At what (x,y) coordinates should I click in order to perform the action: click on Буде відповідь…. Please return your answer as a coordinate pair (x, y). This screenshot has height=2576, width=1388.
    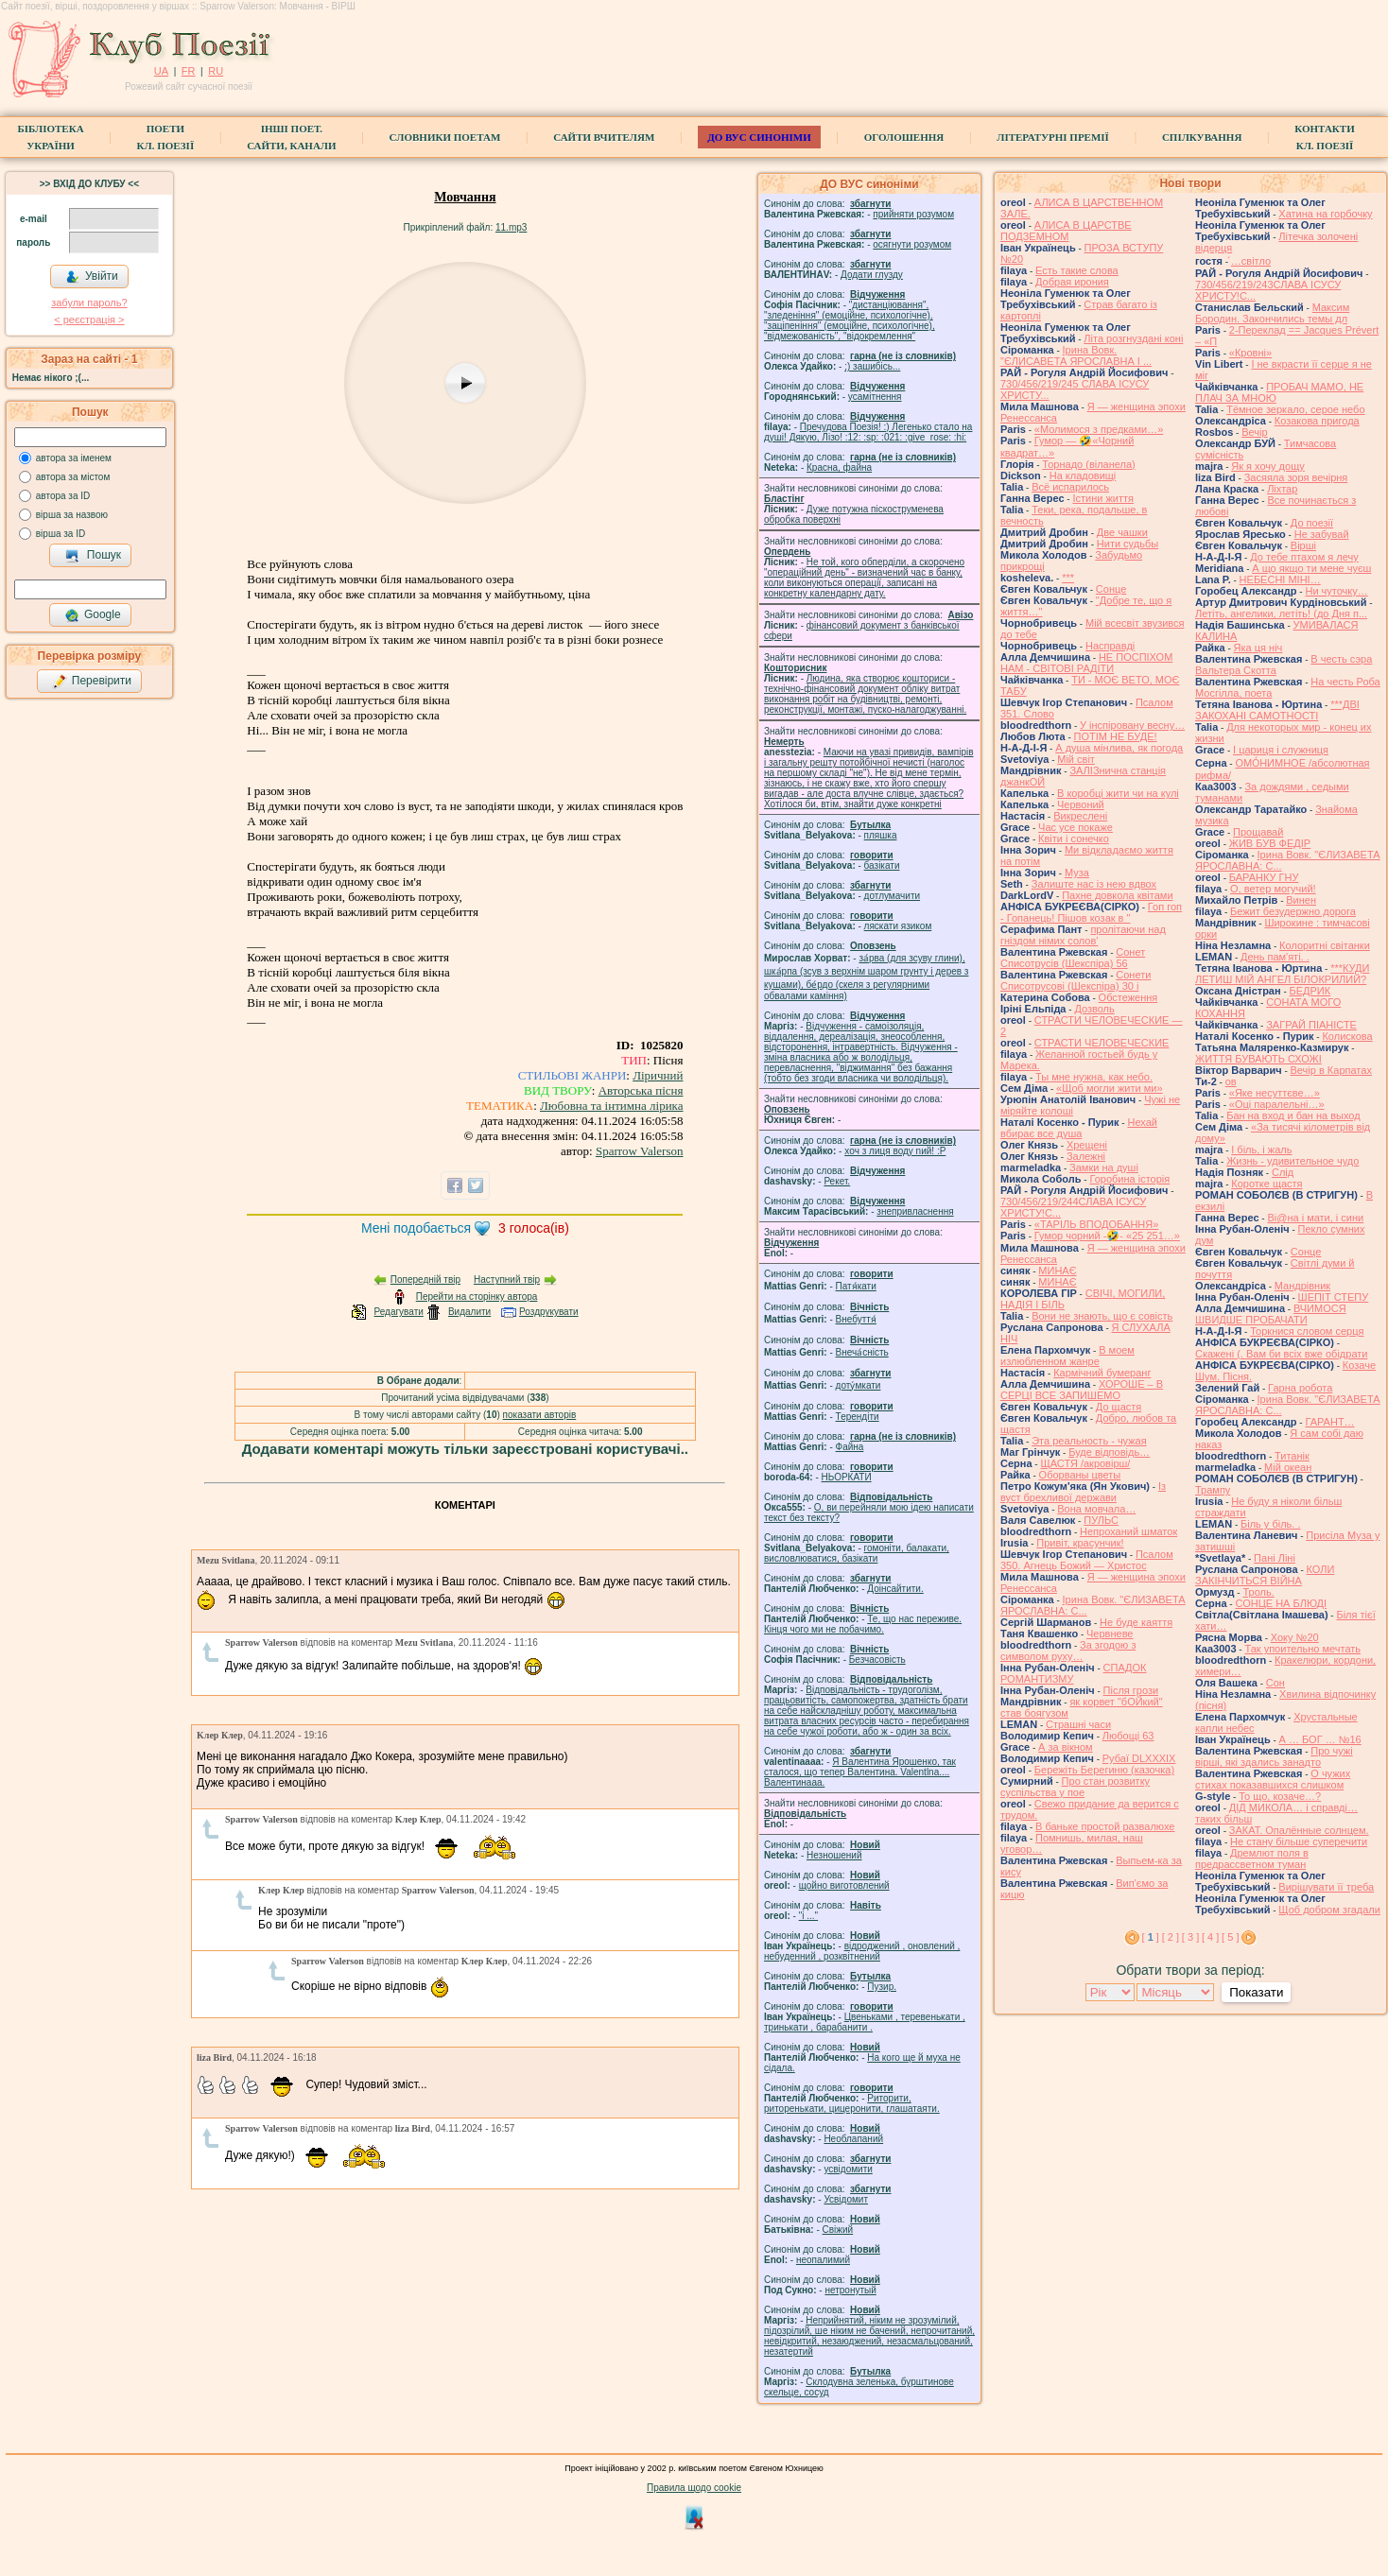
    Looking at the image, I should click on (1109, 1452).